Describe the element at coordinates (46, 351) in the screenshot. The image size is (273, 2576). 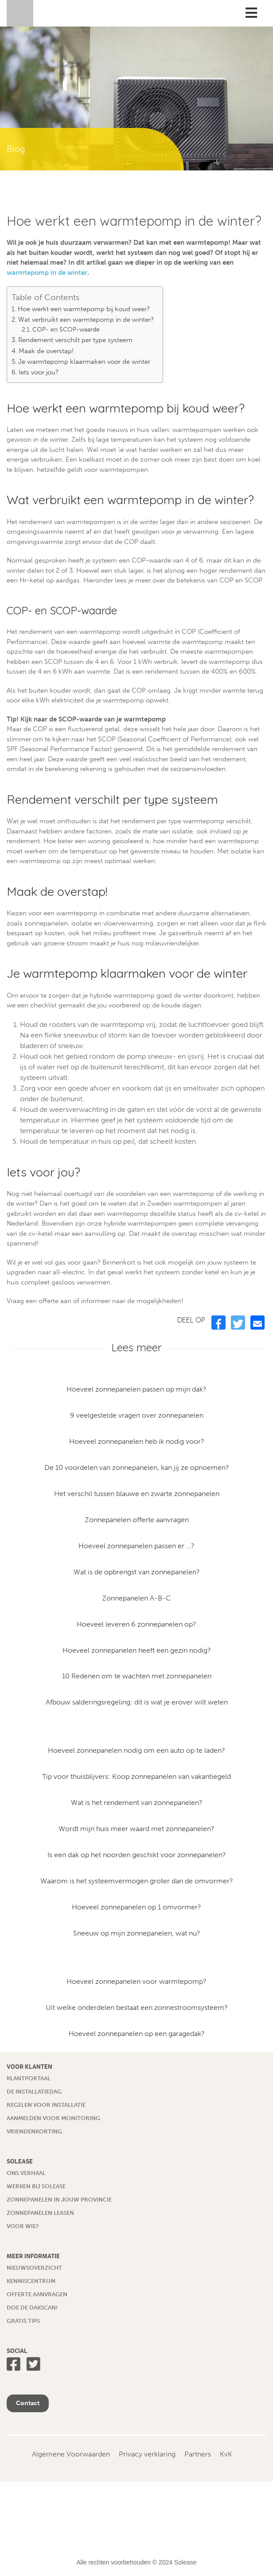
I see `Maak de overstap!` at that location.